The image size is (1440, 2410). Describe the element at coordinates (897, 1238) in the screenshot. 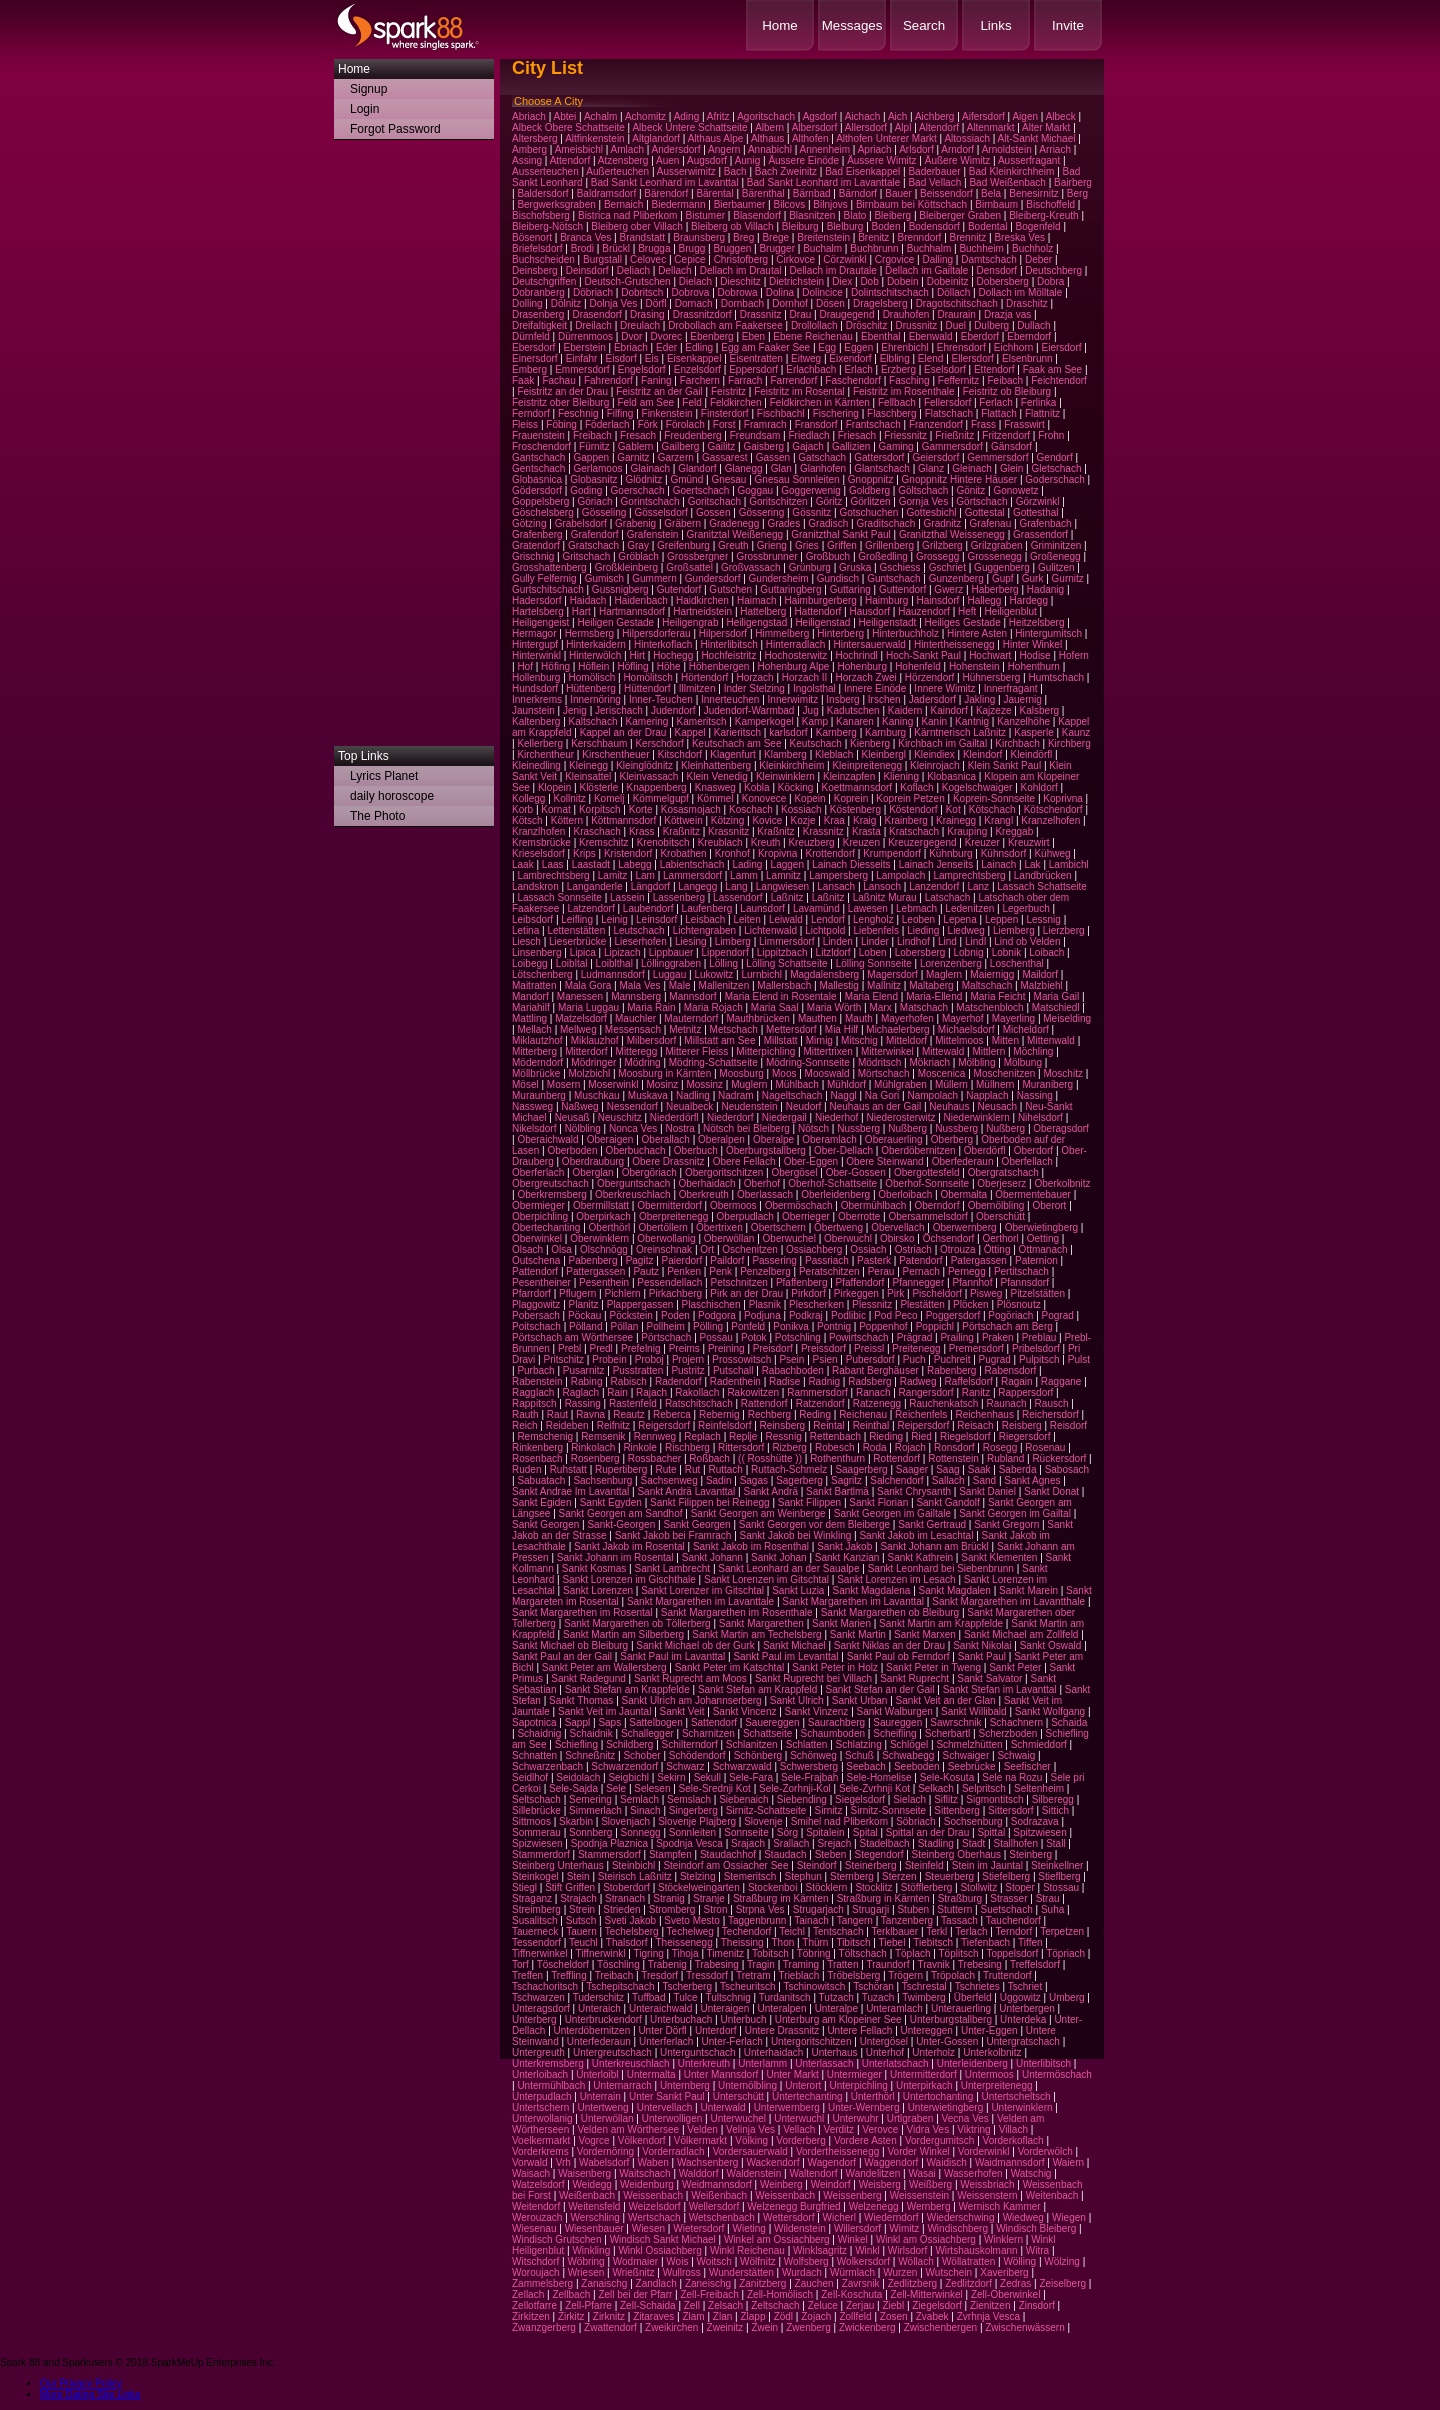

I see `Obirsko` at that location.